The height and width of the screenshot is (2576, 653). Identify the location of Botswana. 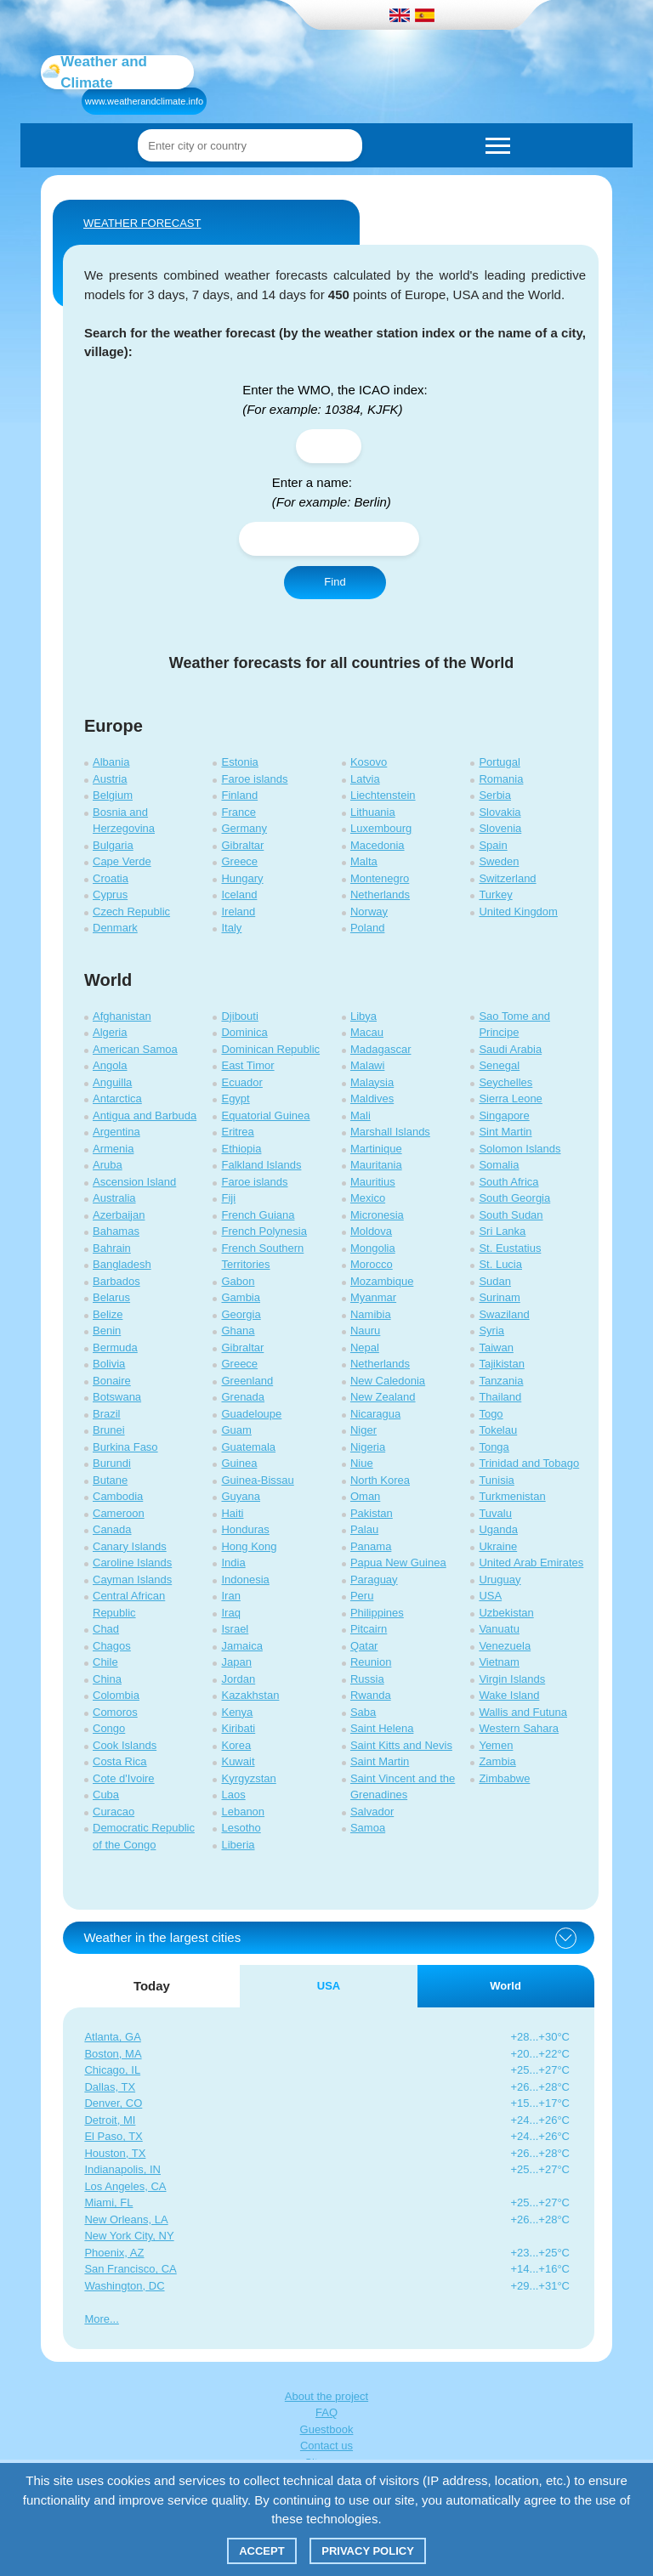
(117, 1396).